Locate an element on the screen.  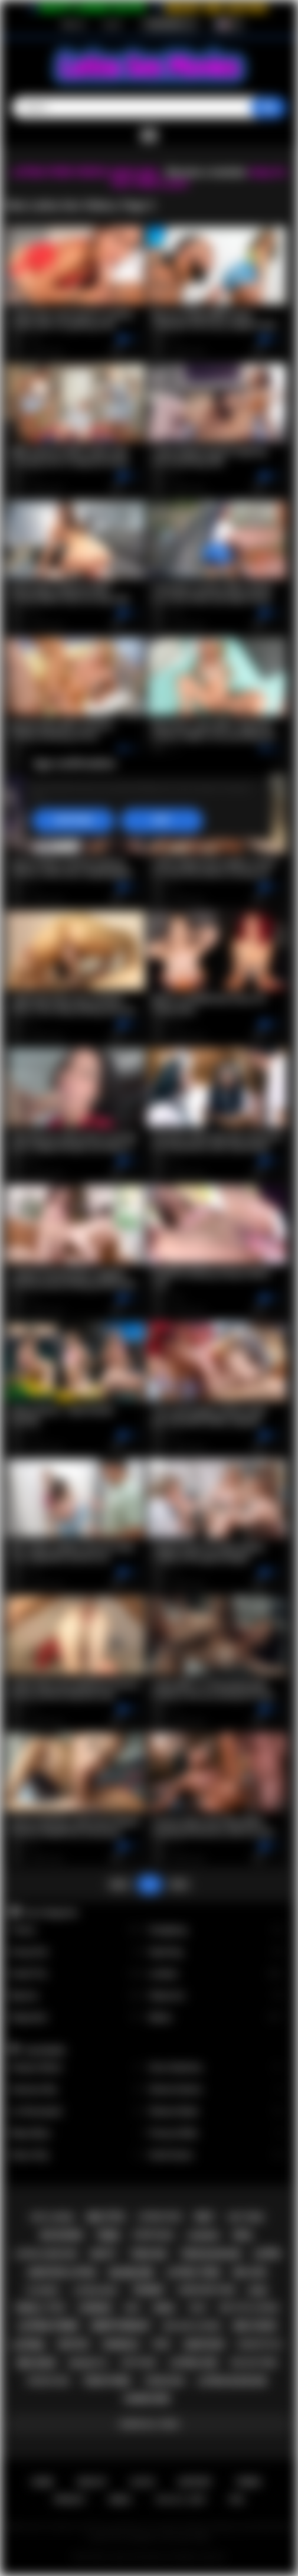
latina hardcore is located at coordinates (45, 2254).